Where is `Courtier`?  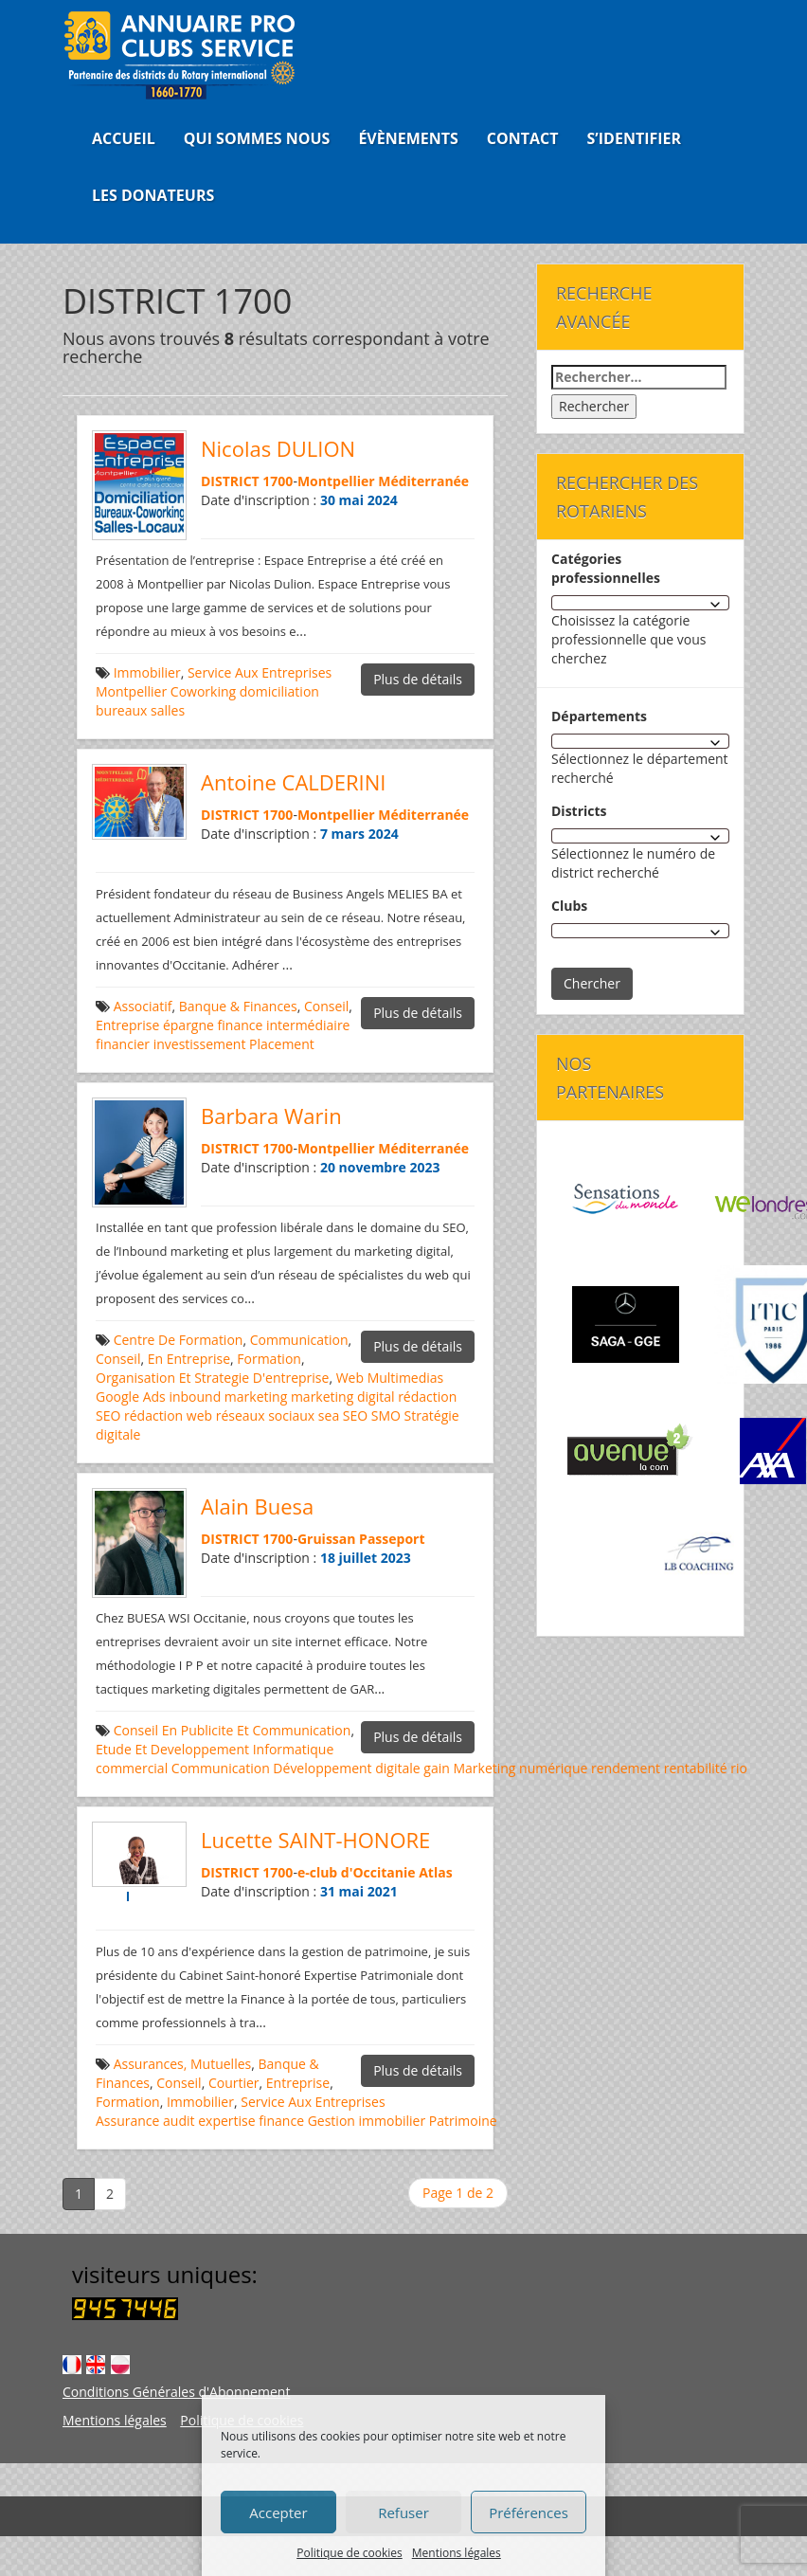
Courtier is located at coordinates (234, 2083).